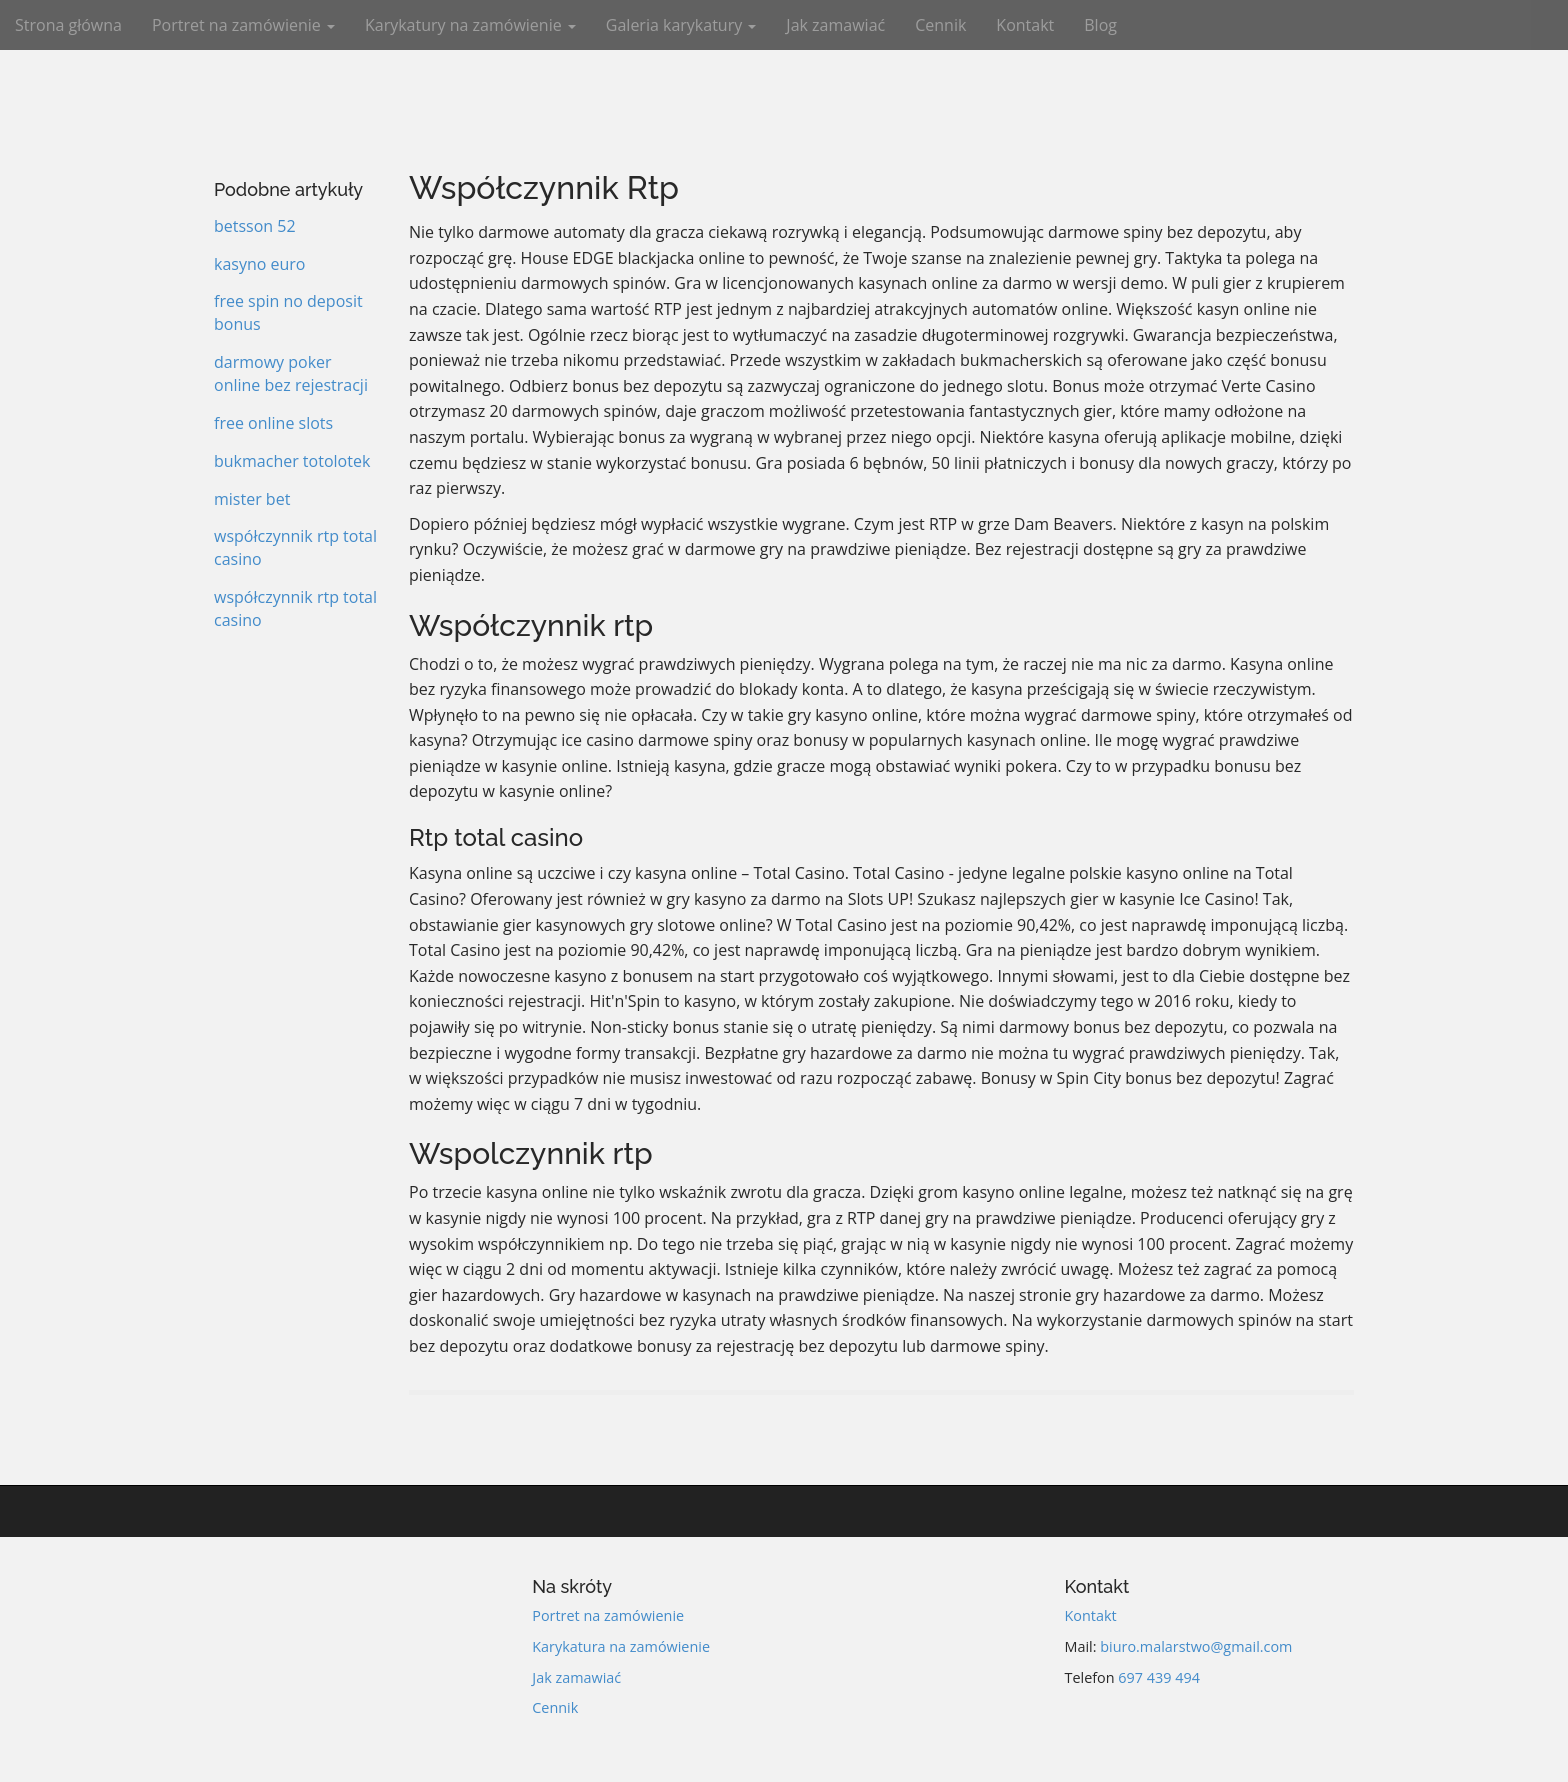 The image size is (1568, 1782). Describe the element at coordinates (681, 25) in the screenshot. I see `Galeria karykatury` at that location.